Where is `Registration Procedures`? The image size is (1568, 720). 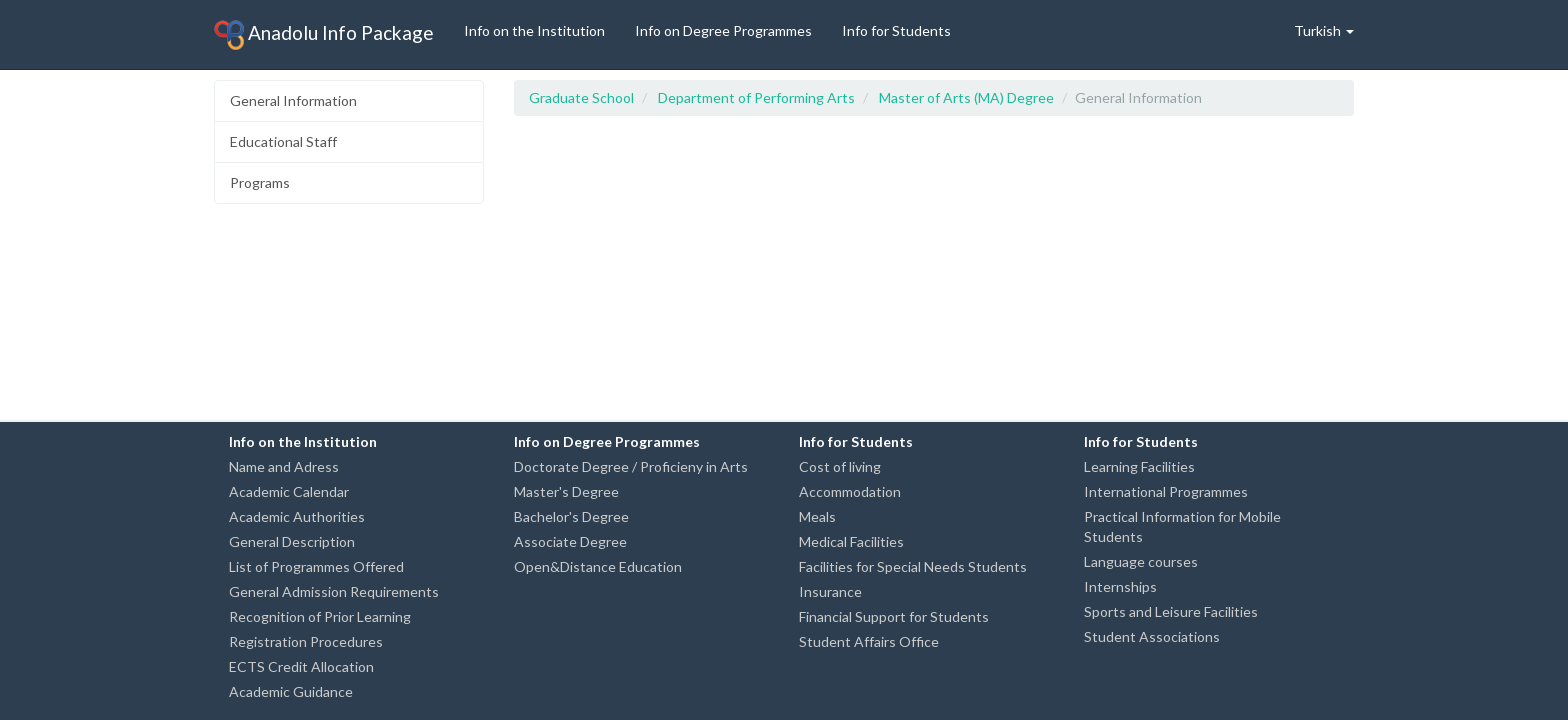 Registration Procedures is located at coordinates (306, 641).